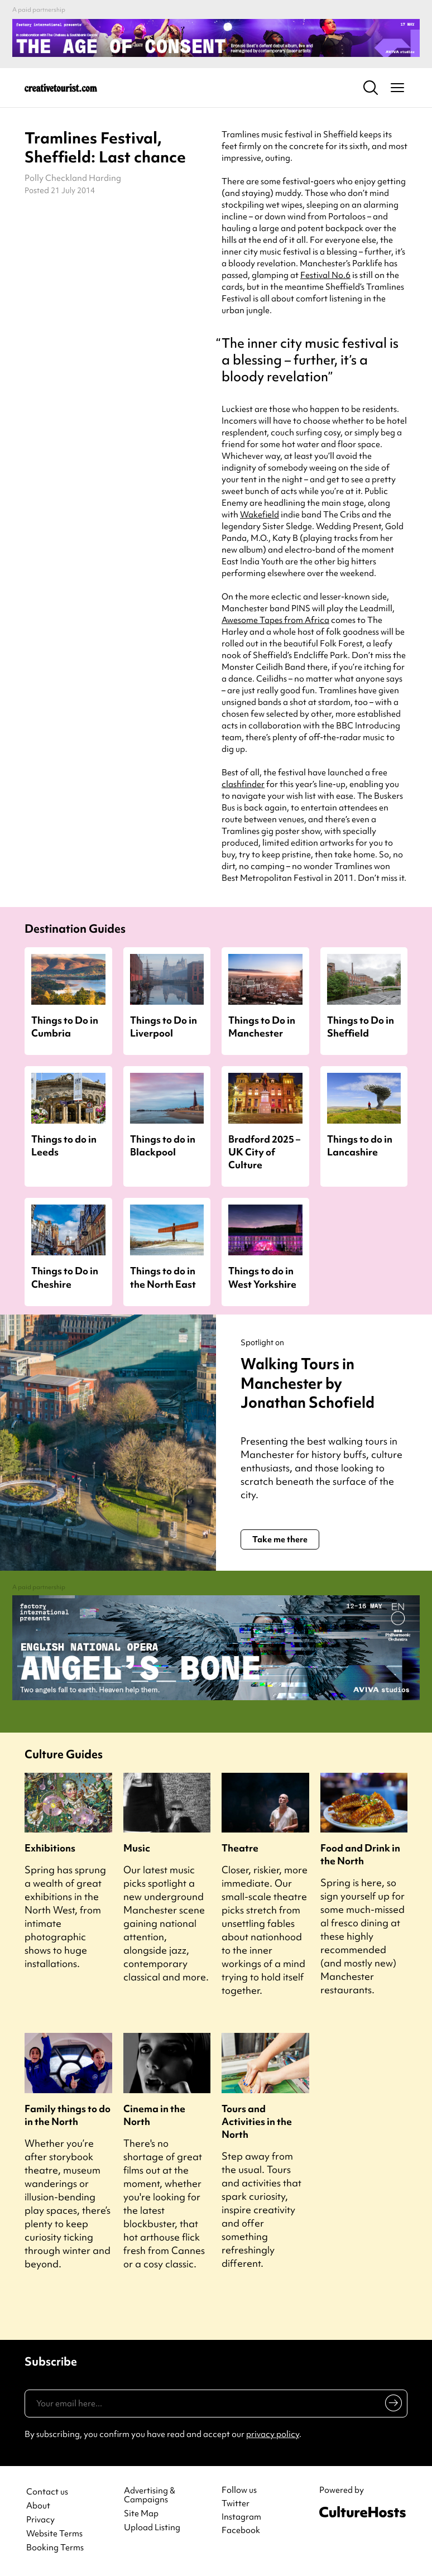 This screenshot has height=2576, width=432. I want to click on Upload Listing, so click(152, 2527).